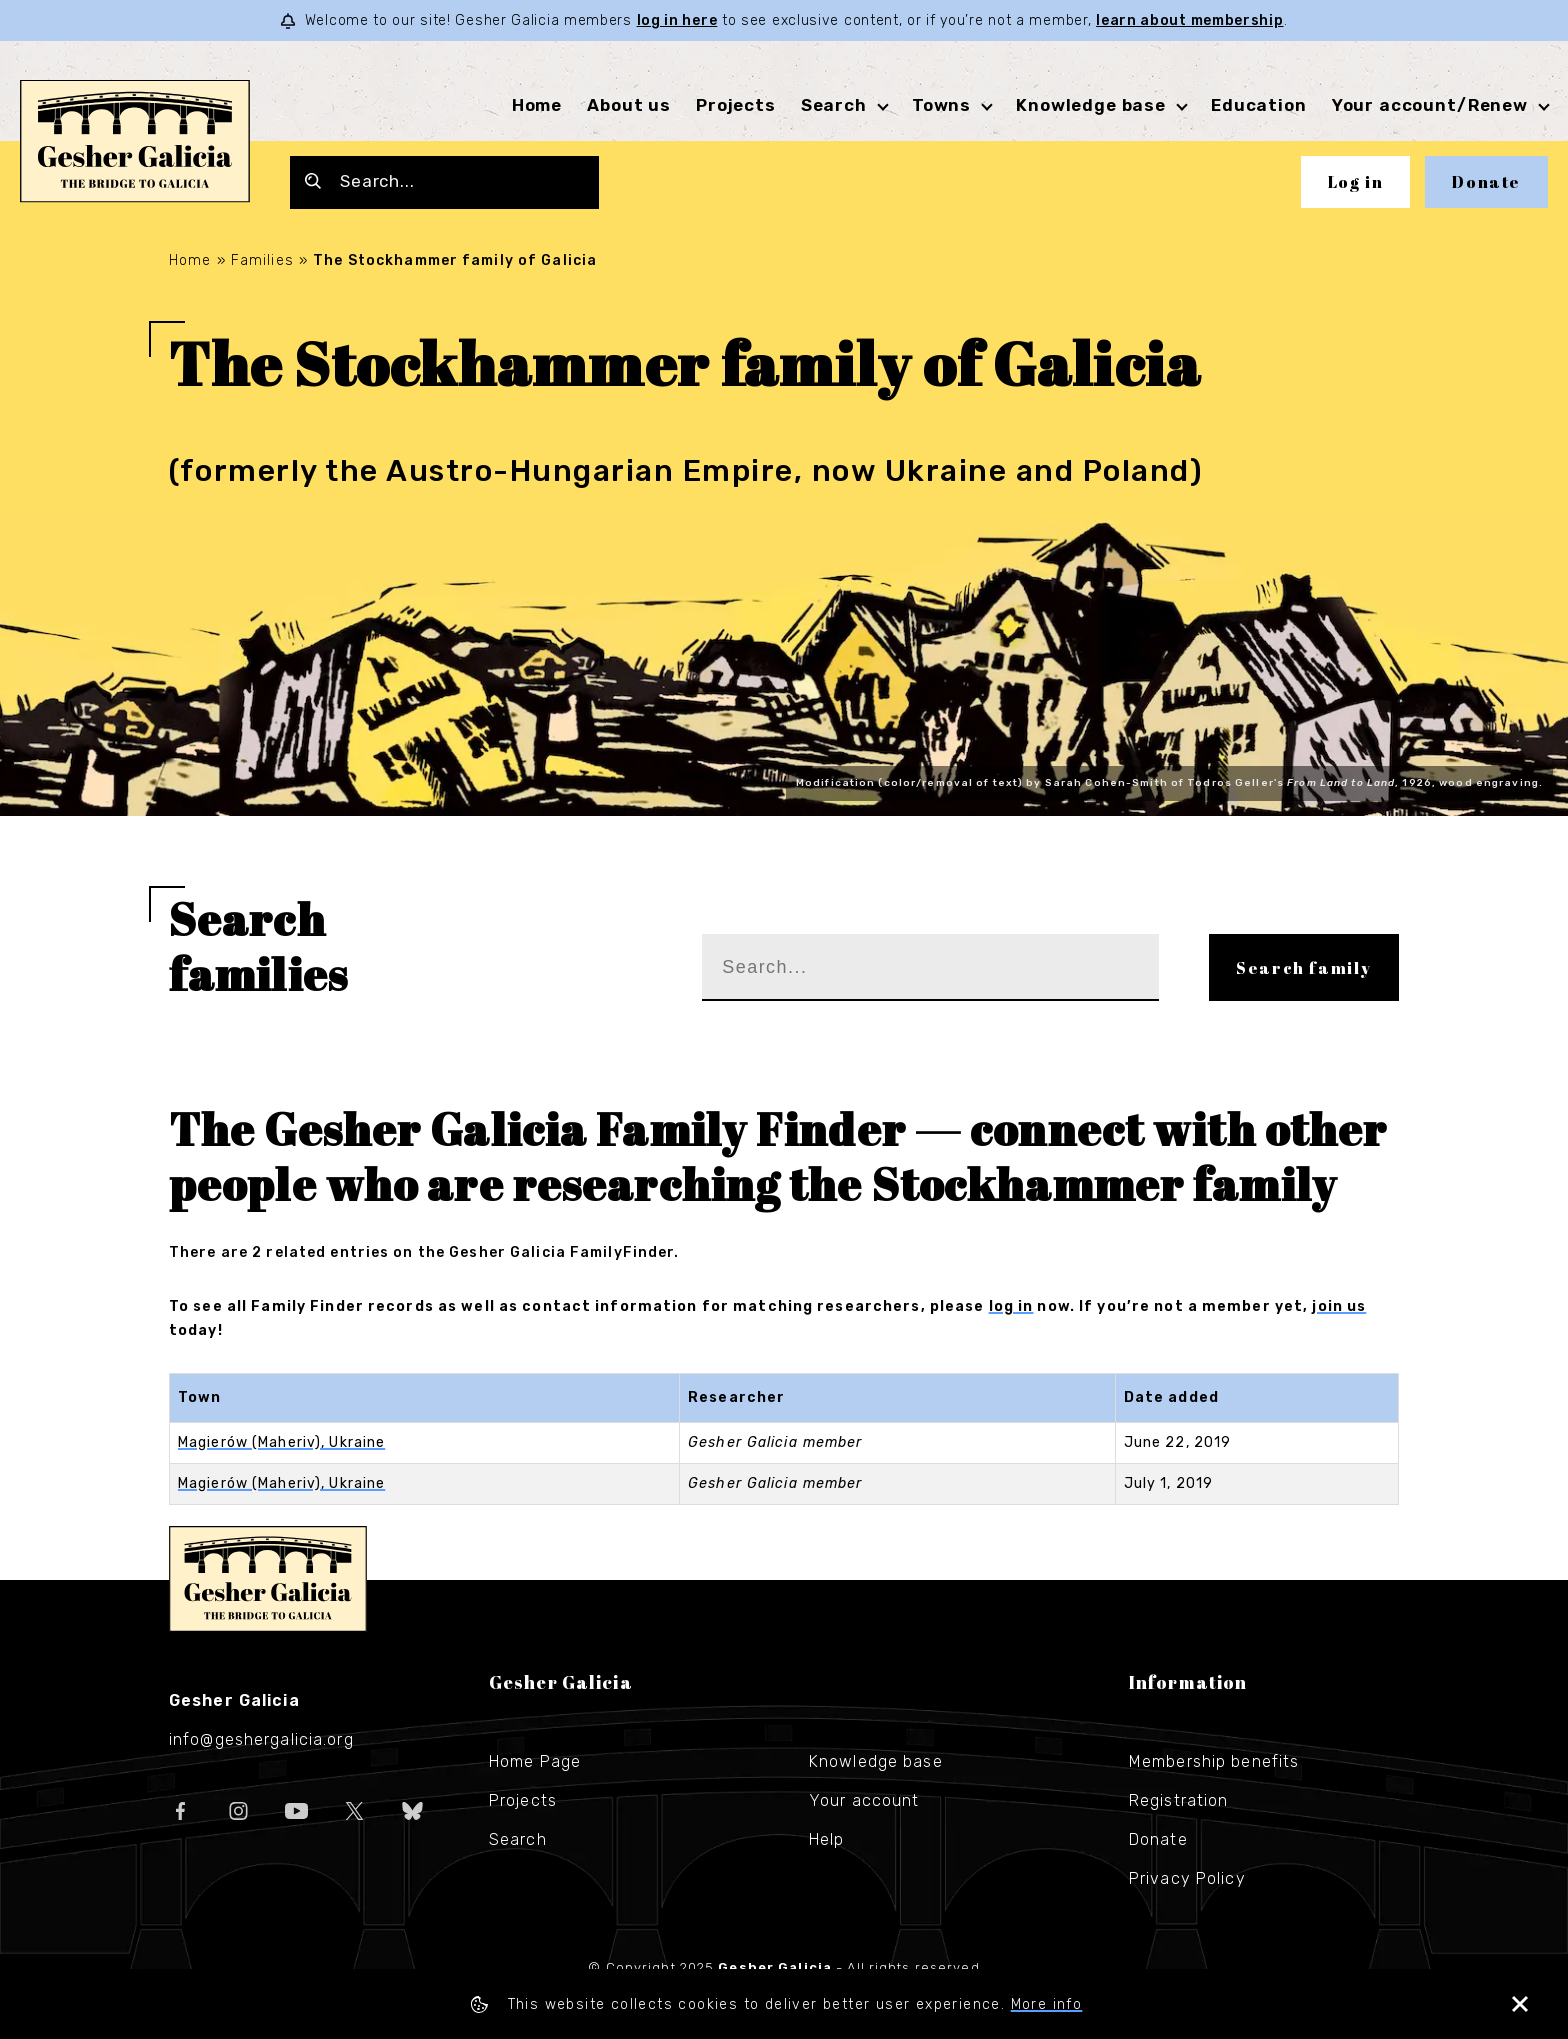 This screenshot has height=2039, width=1568. Describe the element at coordinates (941, 105) in the screenshot. I see `Towns` at that location.